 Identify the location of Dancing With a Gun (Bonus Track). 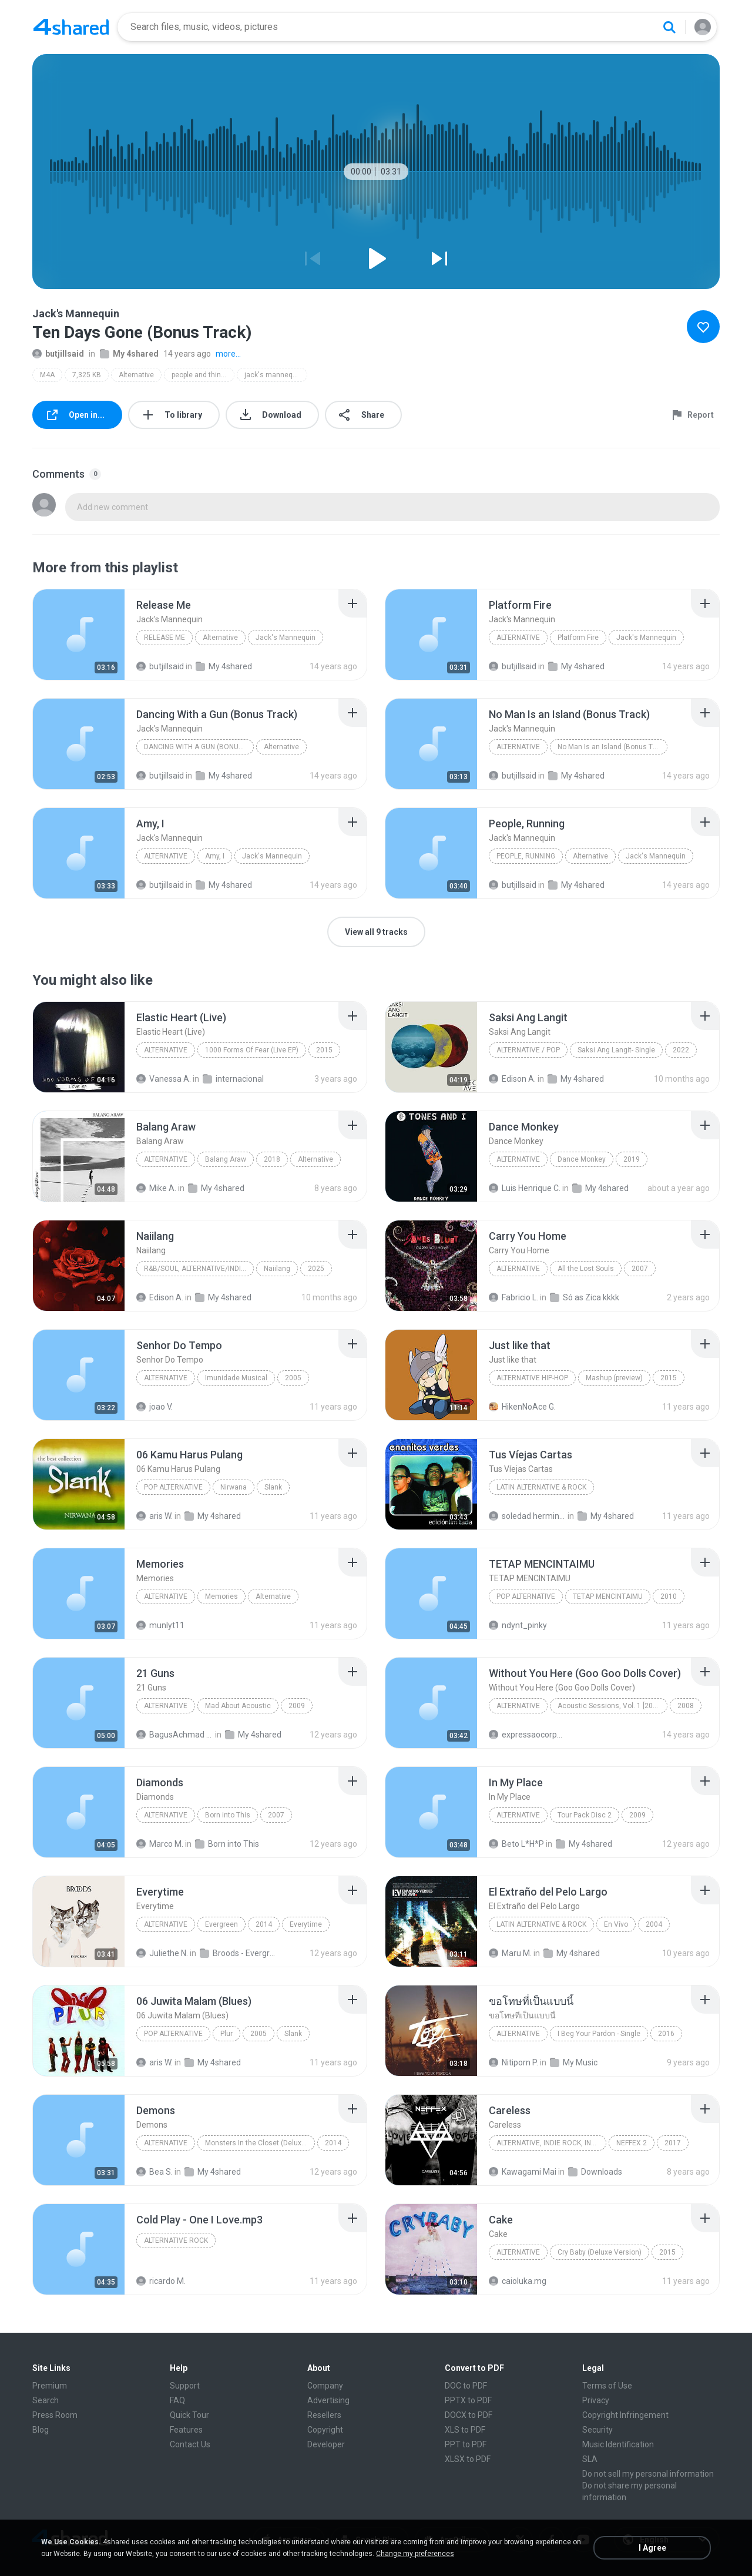
(199, 747).